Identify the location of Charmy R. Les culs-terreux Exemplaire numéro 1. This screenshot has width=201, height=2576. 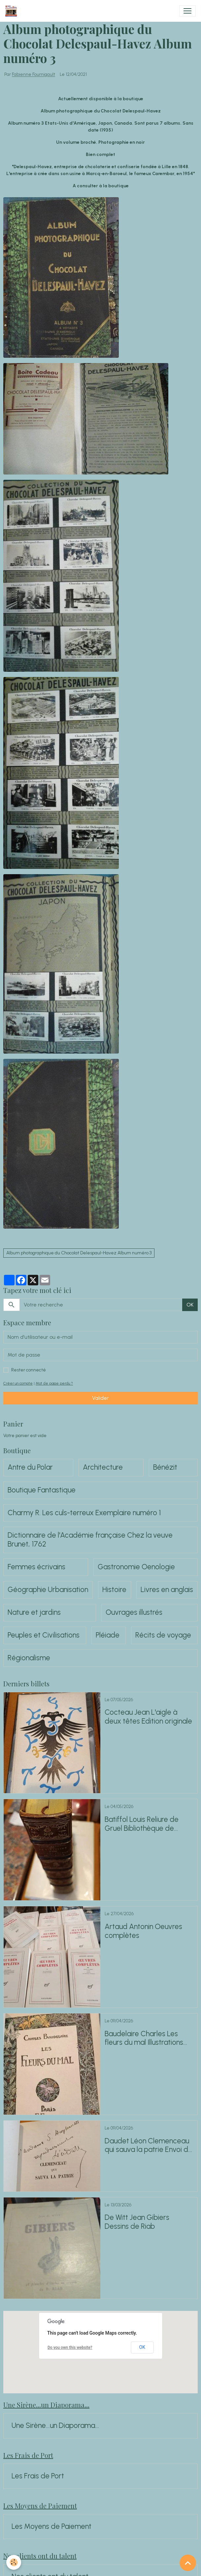
(84, 1513).